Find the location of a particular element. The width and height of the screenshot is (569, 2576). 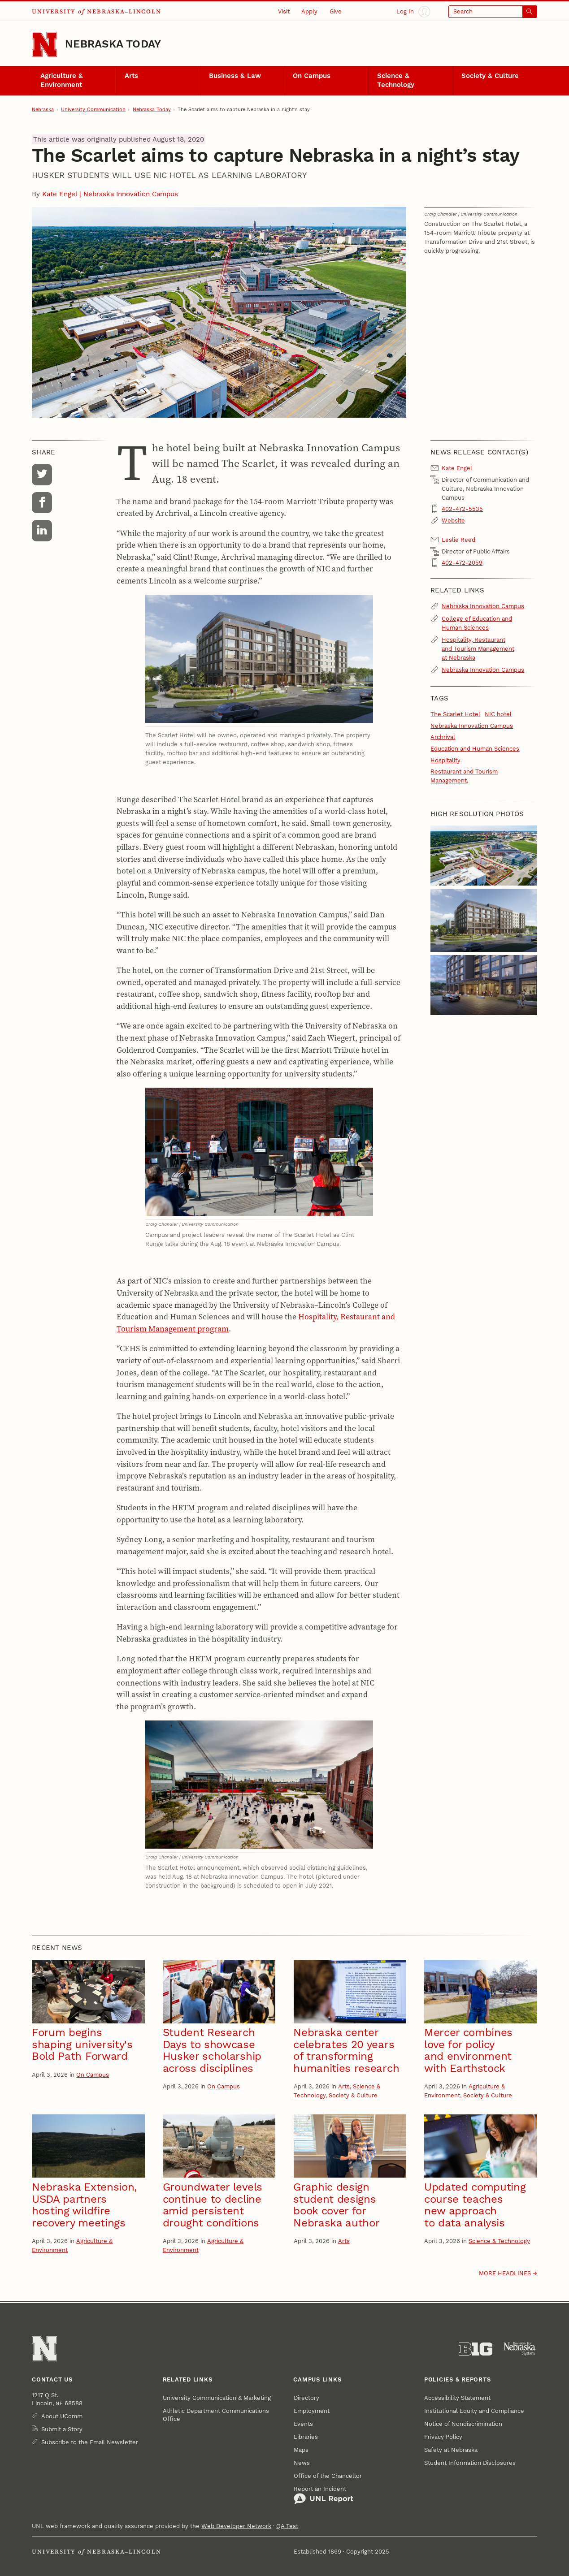

Accessibility Statement is located at coordinates (457, 2397).